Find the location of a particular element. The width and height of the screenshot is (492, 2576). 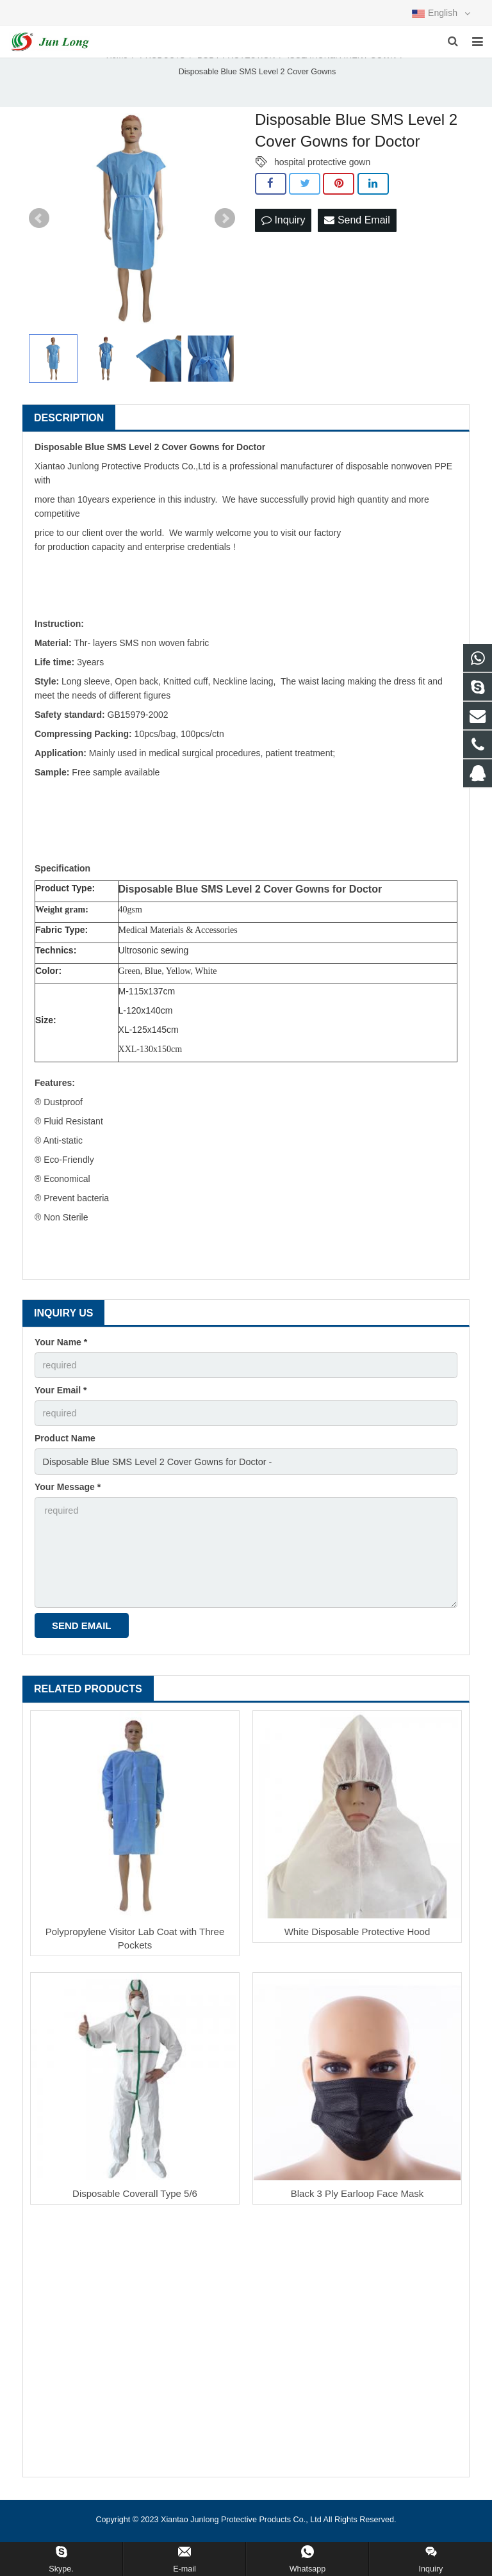

Prev is located at coordinates (39, 230).